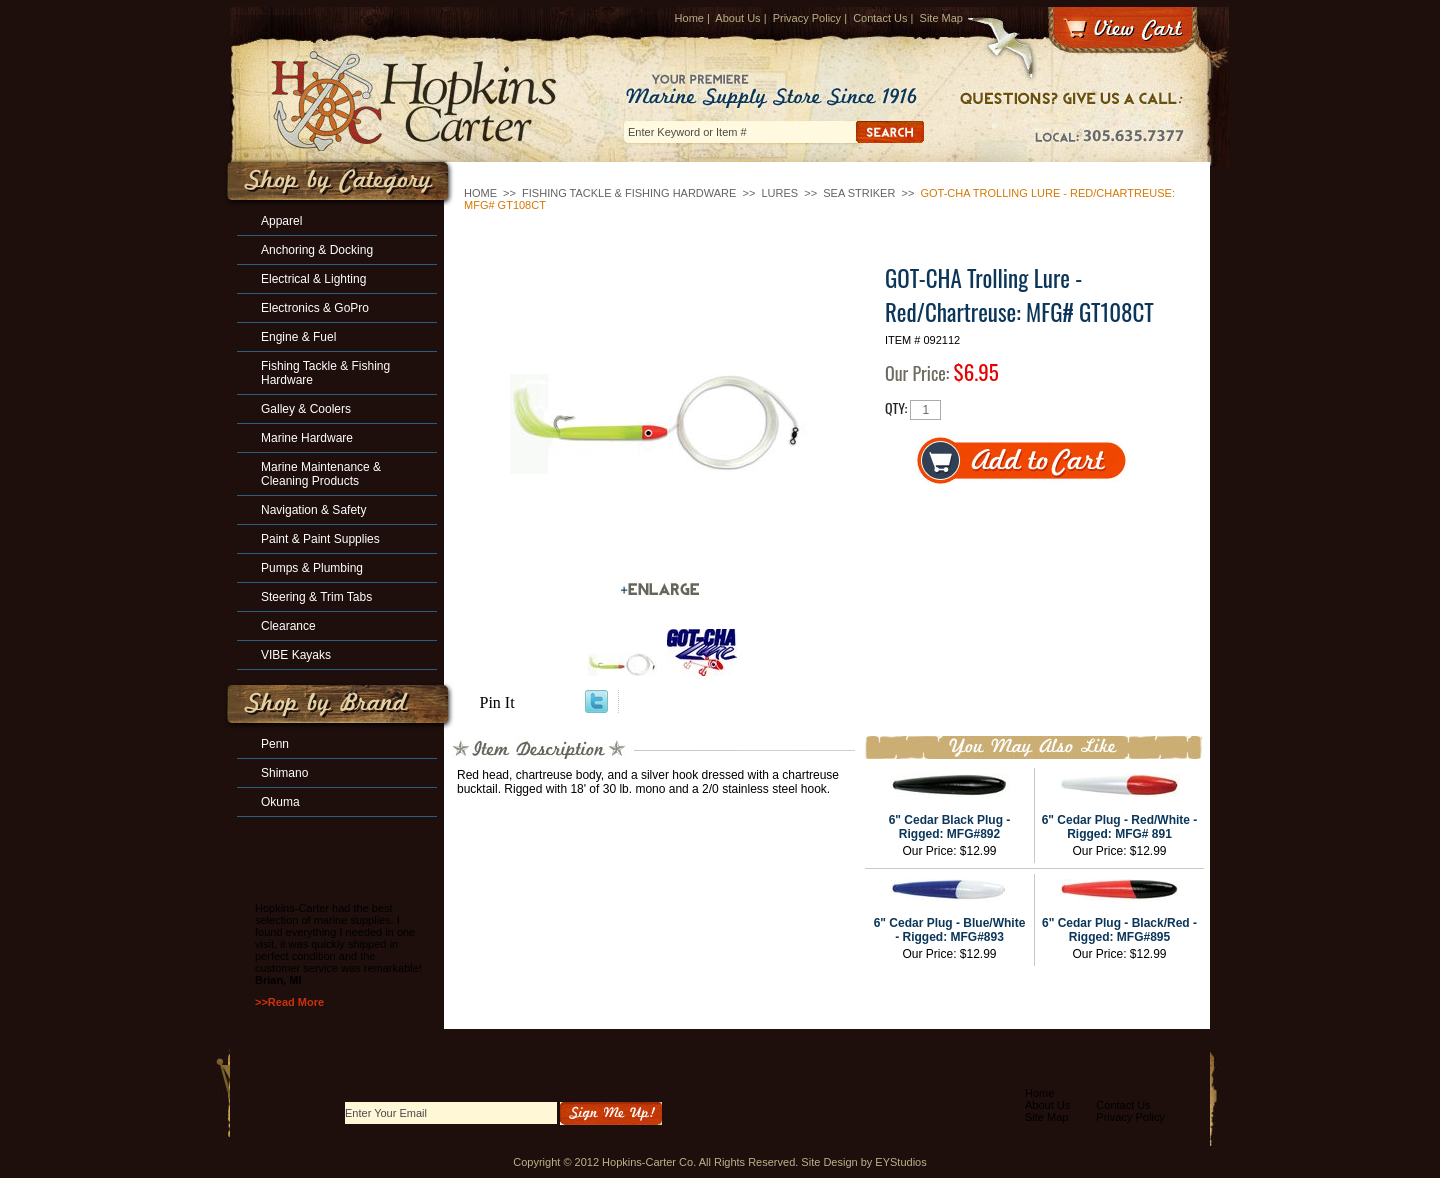 The width and height of the screenshot is (1440, 1178). What do you see at coordinates (950, 827) in the screenshot?
I see `6" Cedar Black Plug - Rigged: MFG#892` at bounding box center [950, 827].